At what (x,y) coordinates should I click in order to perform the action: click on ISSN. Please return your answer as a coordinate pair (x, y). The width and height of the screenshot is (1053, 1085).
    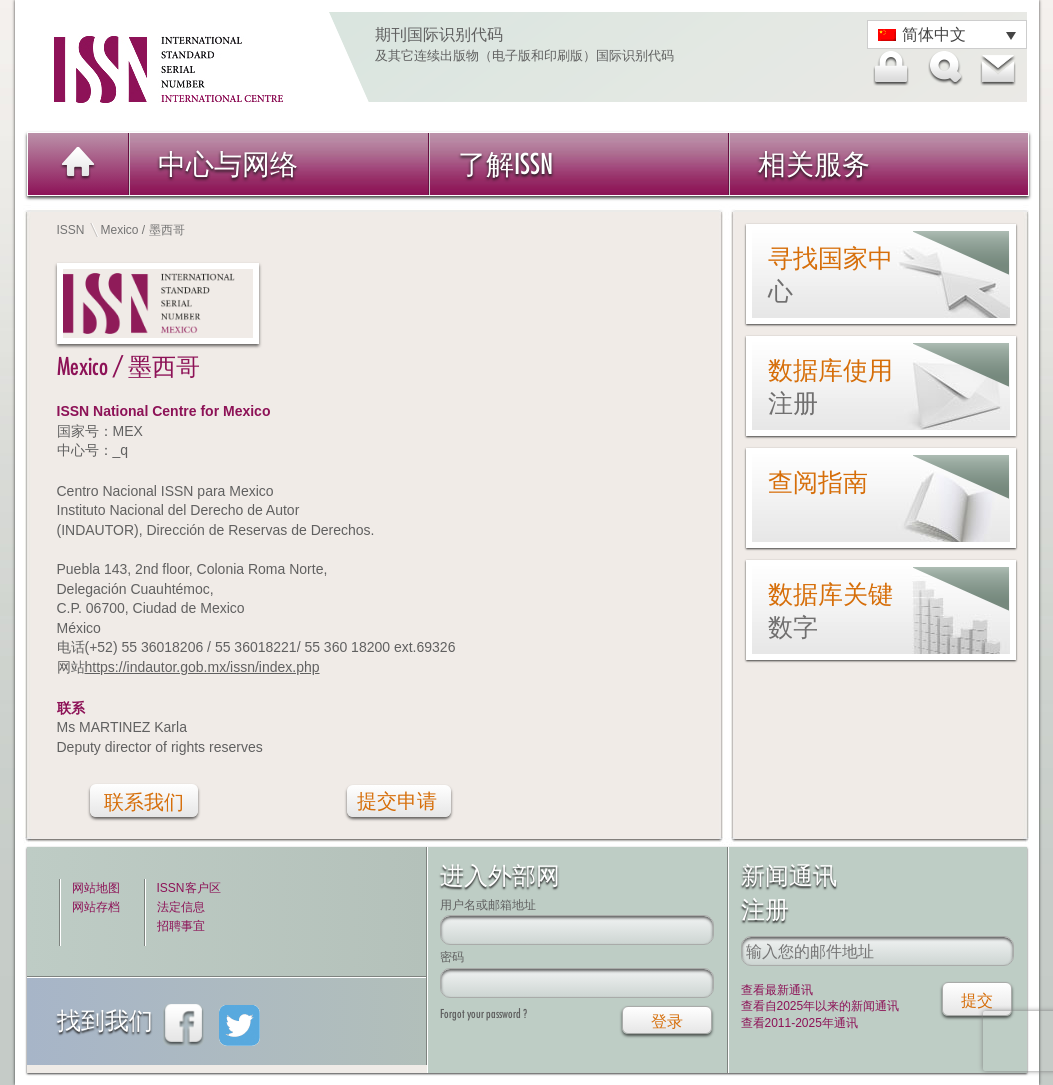
    Looking at the image, I should click on (71, 230).